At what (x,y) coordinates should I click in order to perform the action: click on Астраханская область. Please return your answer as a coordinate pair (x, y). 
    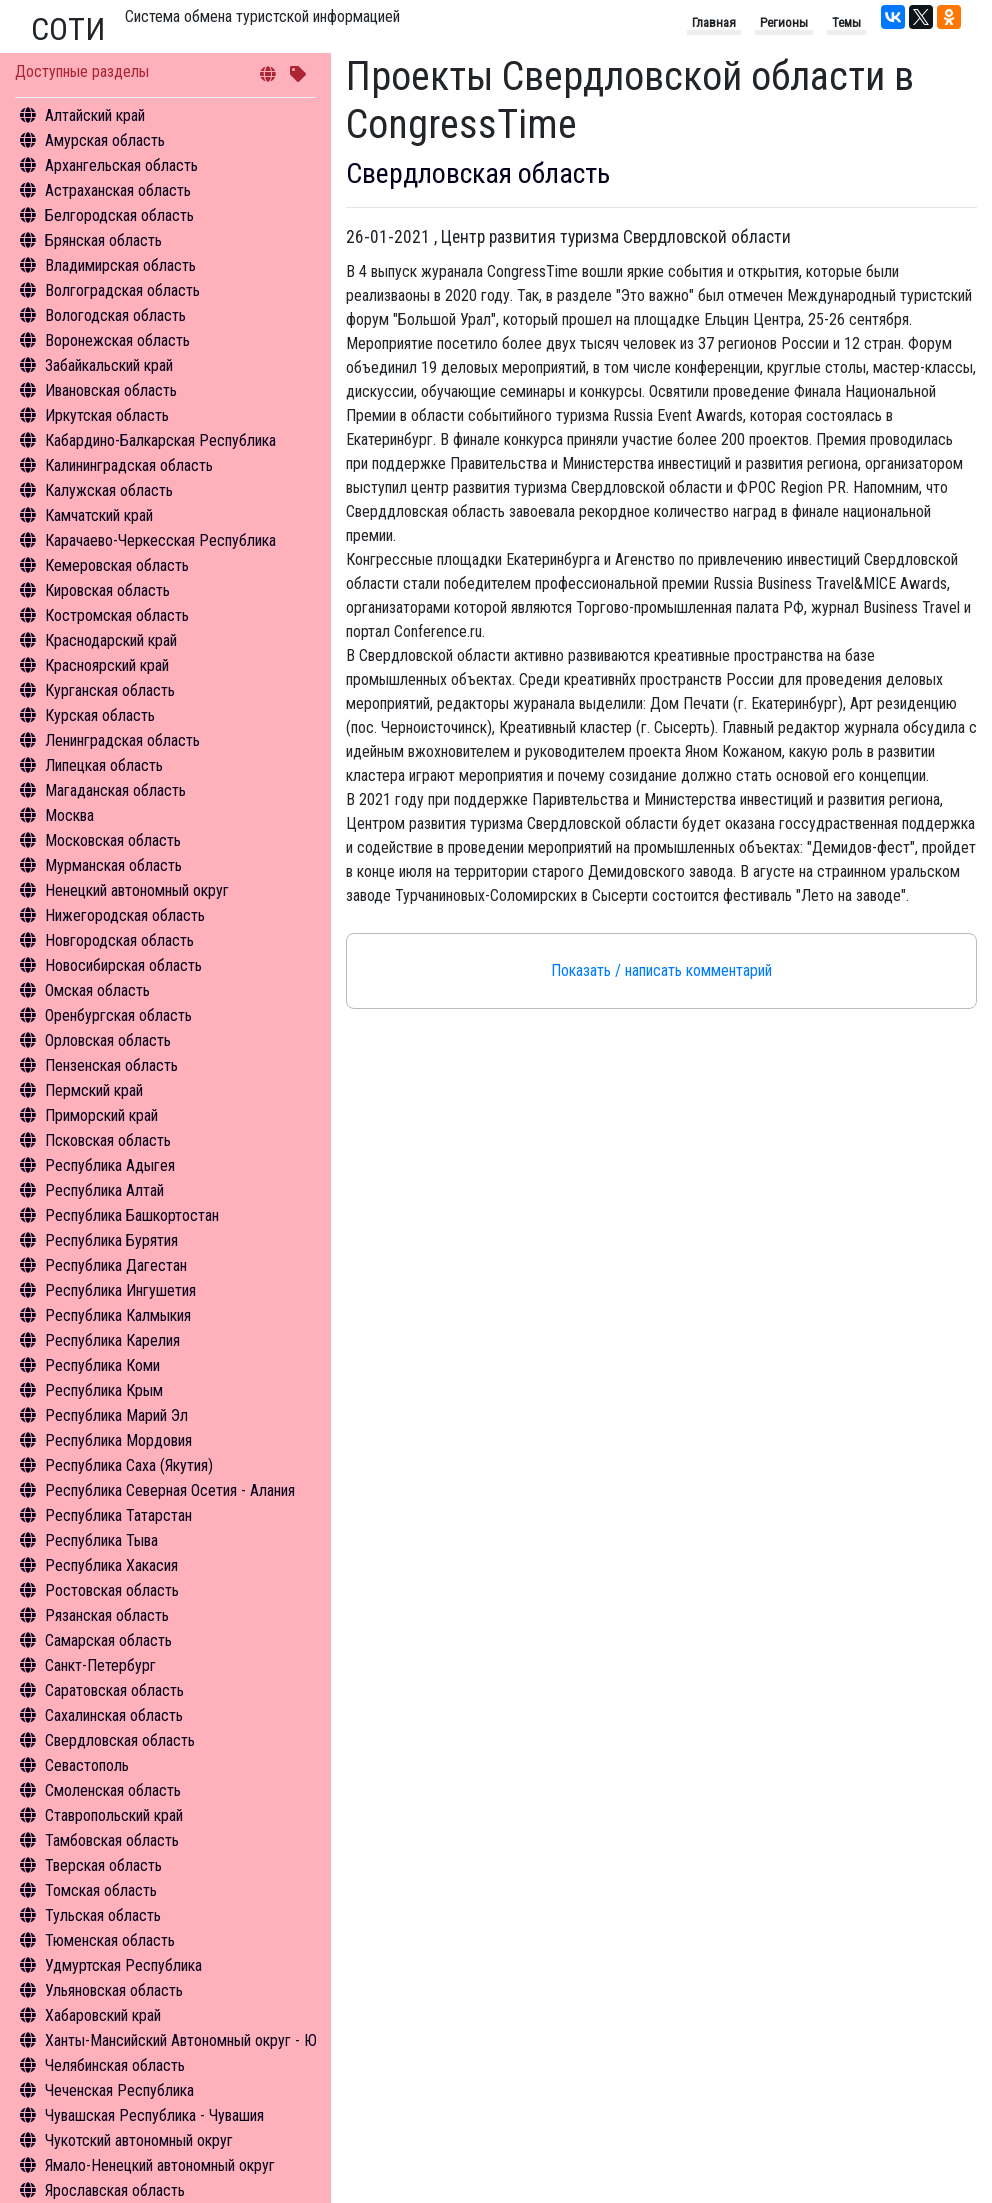
    Looking at the image, I should click on (118, 190).